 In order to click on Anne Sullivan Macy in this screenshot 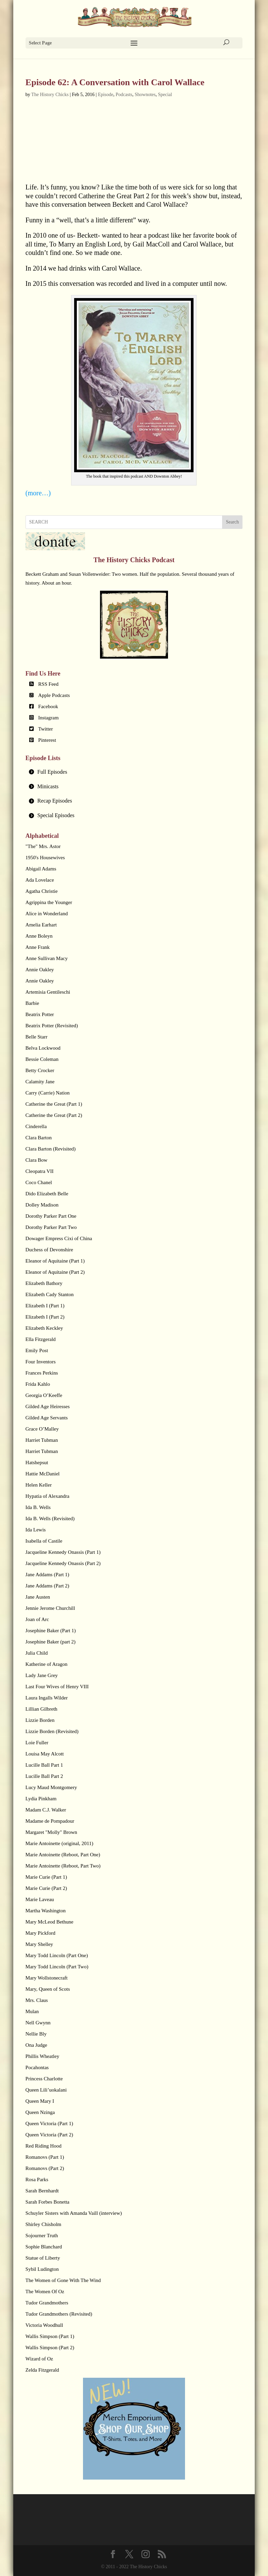, I will do `click(47, 958)`.